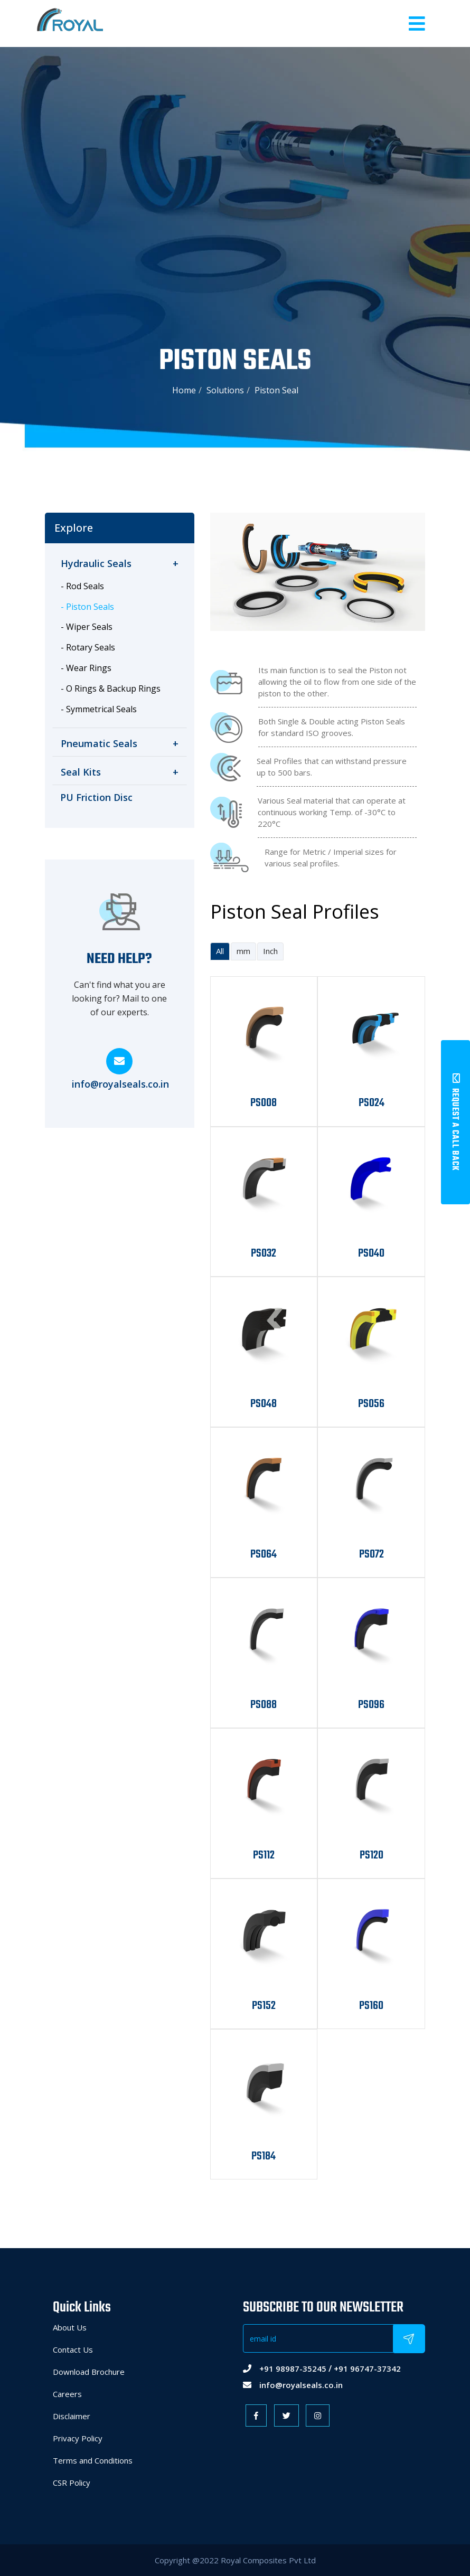  I want to click on Inch [tab], so click(270, 951).